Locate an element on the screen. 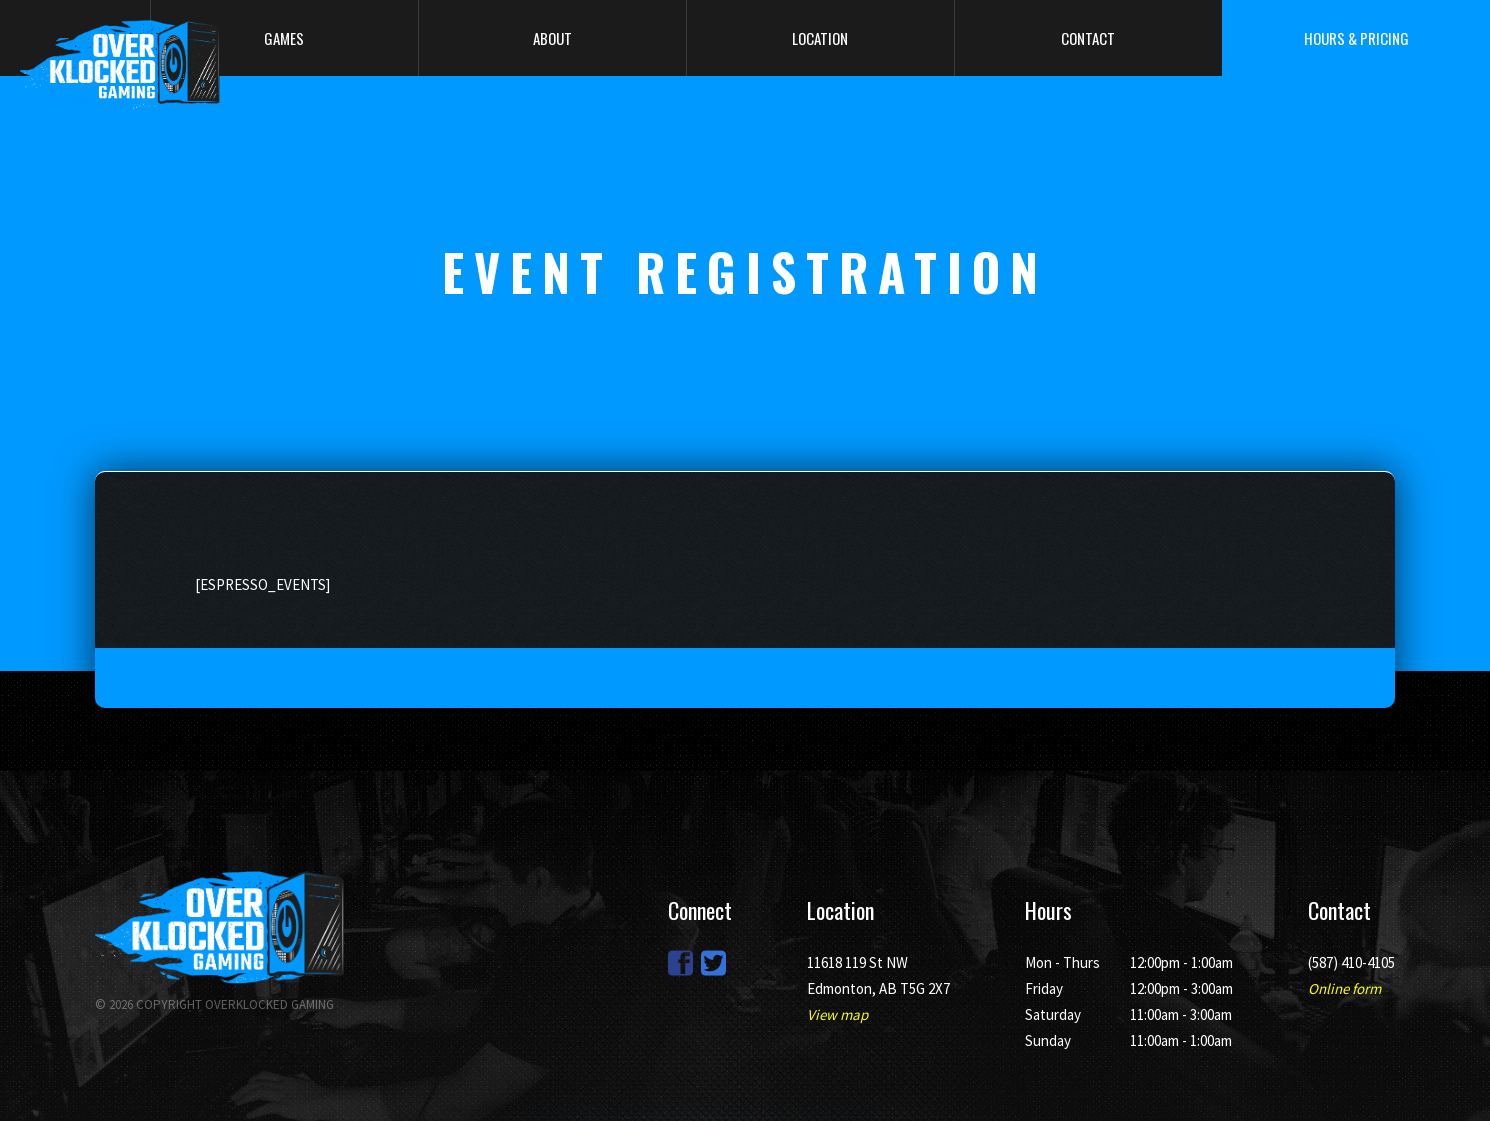 This screenshot has width=1490, height=1121. Online form is located at coordinates (1344, 988).